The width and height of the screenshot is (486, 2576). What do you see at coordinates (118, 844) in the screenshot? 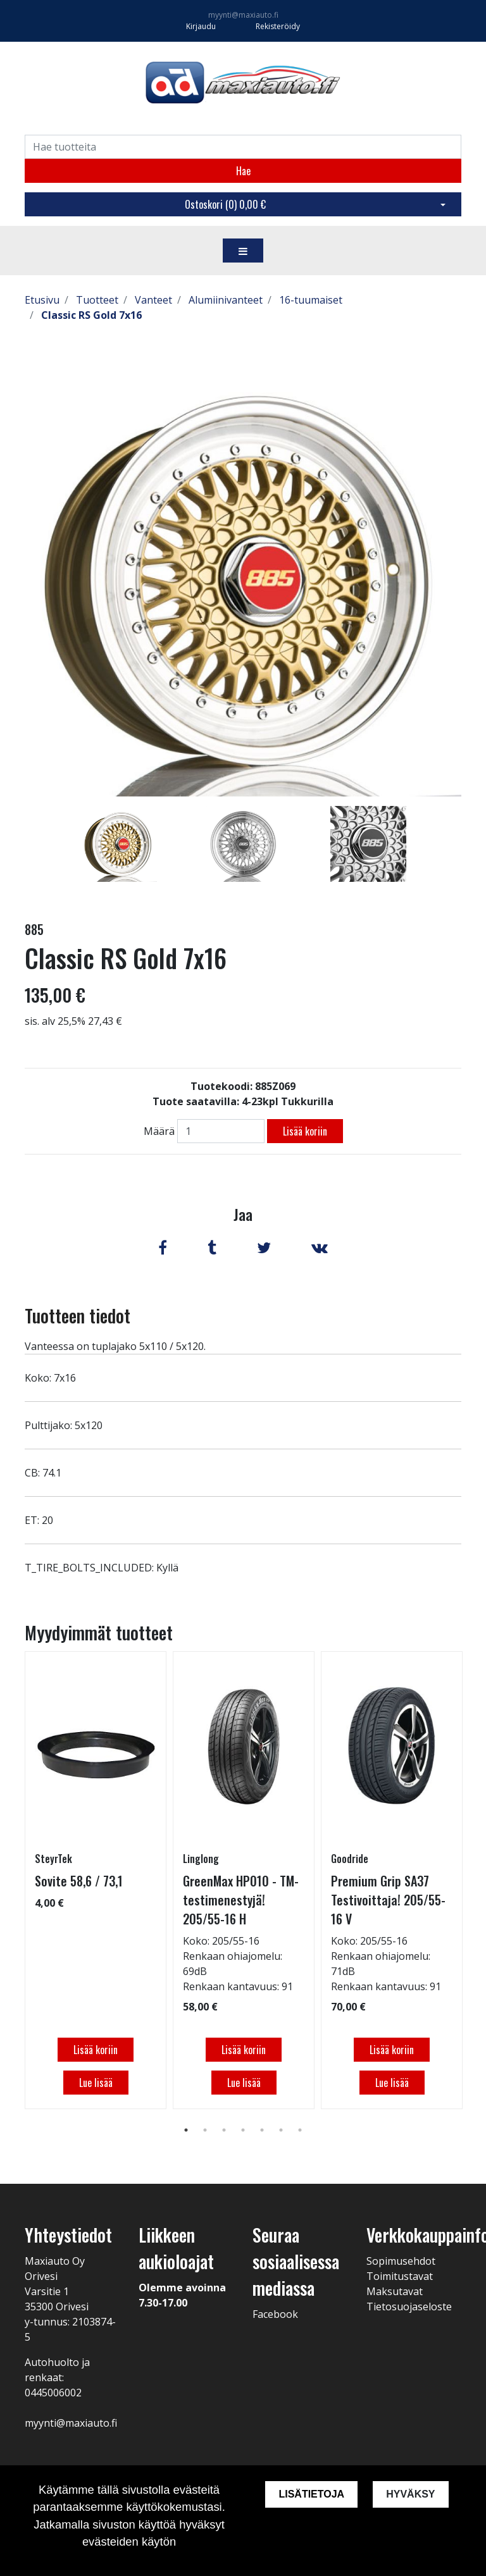
I see `[tabpanel]` at bounding box center [118, 844].